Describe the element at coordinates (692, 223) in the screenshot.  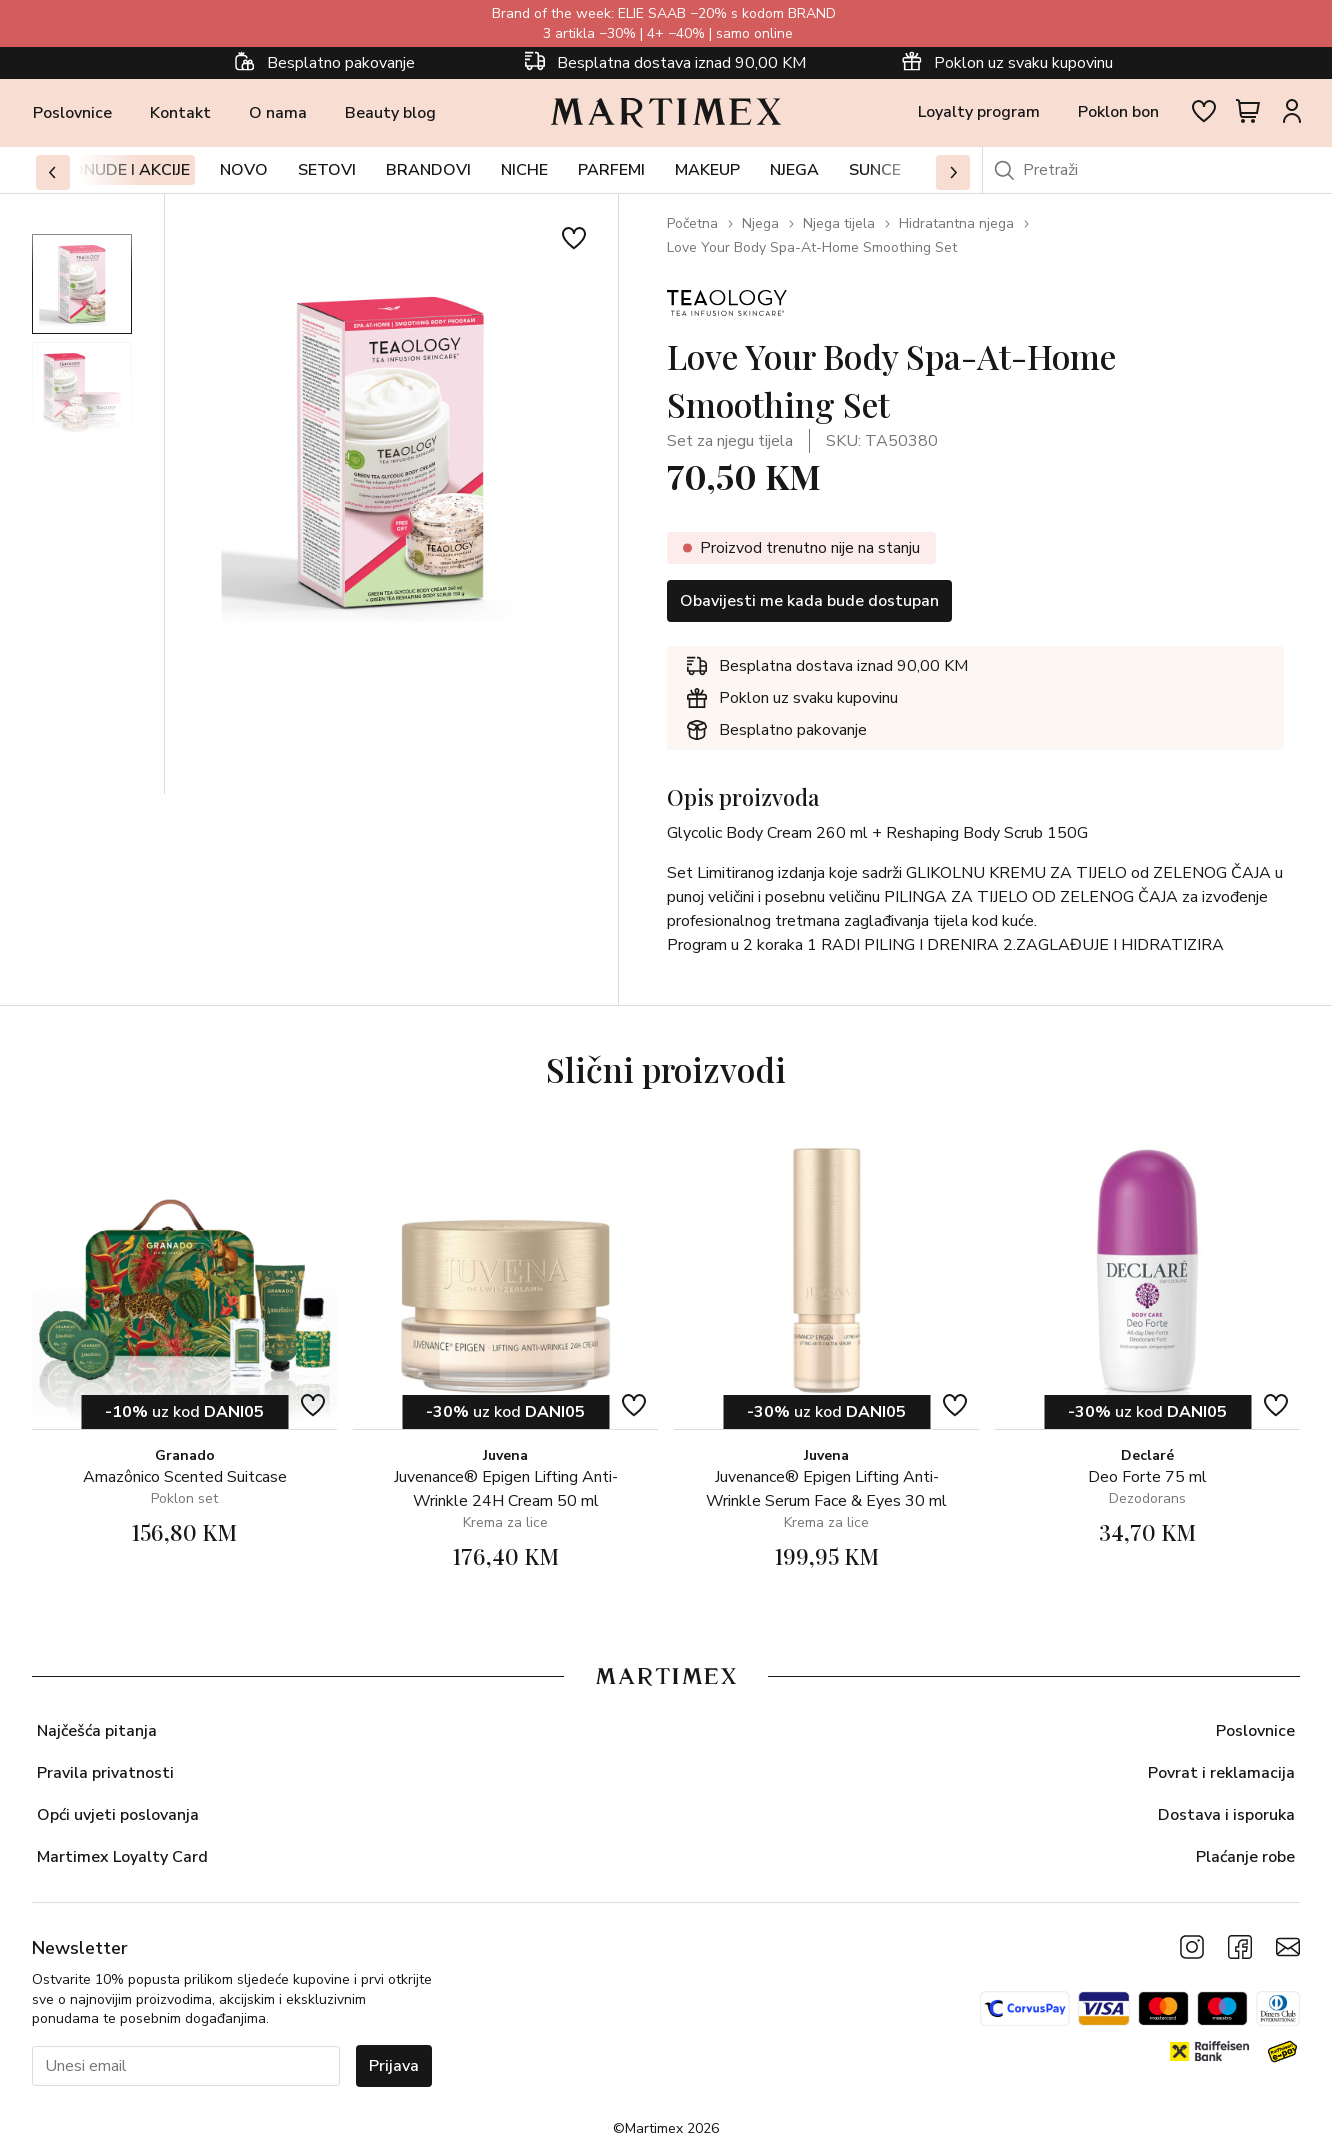
I see `Početna` at that location.